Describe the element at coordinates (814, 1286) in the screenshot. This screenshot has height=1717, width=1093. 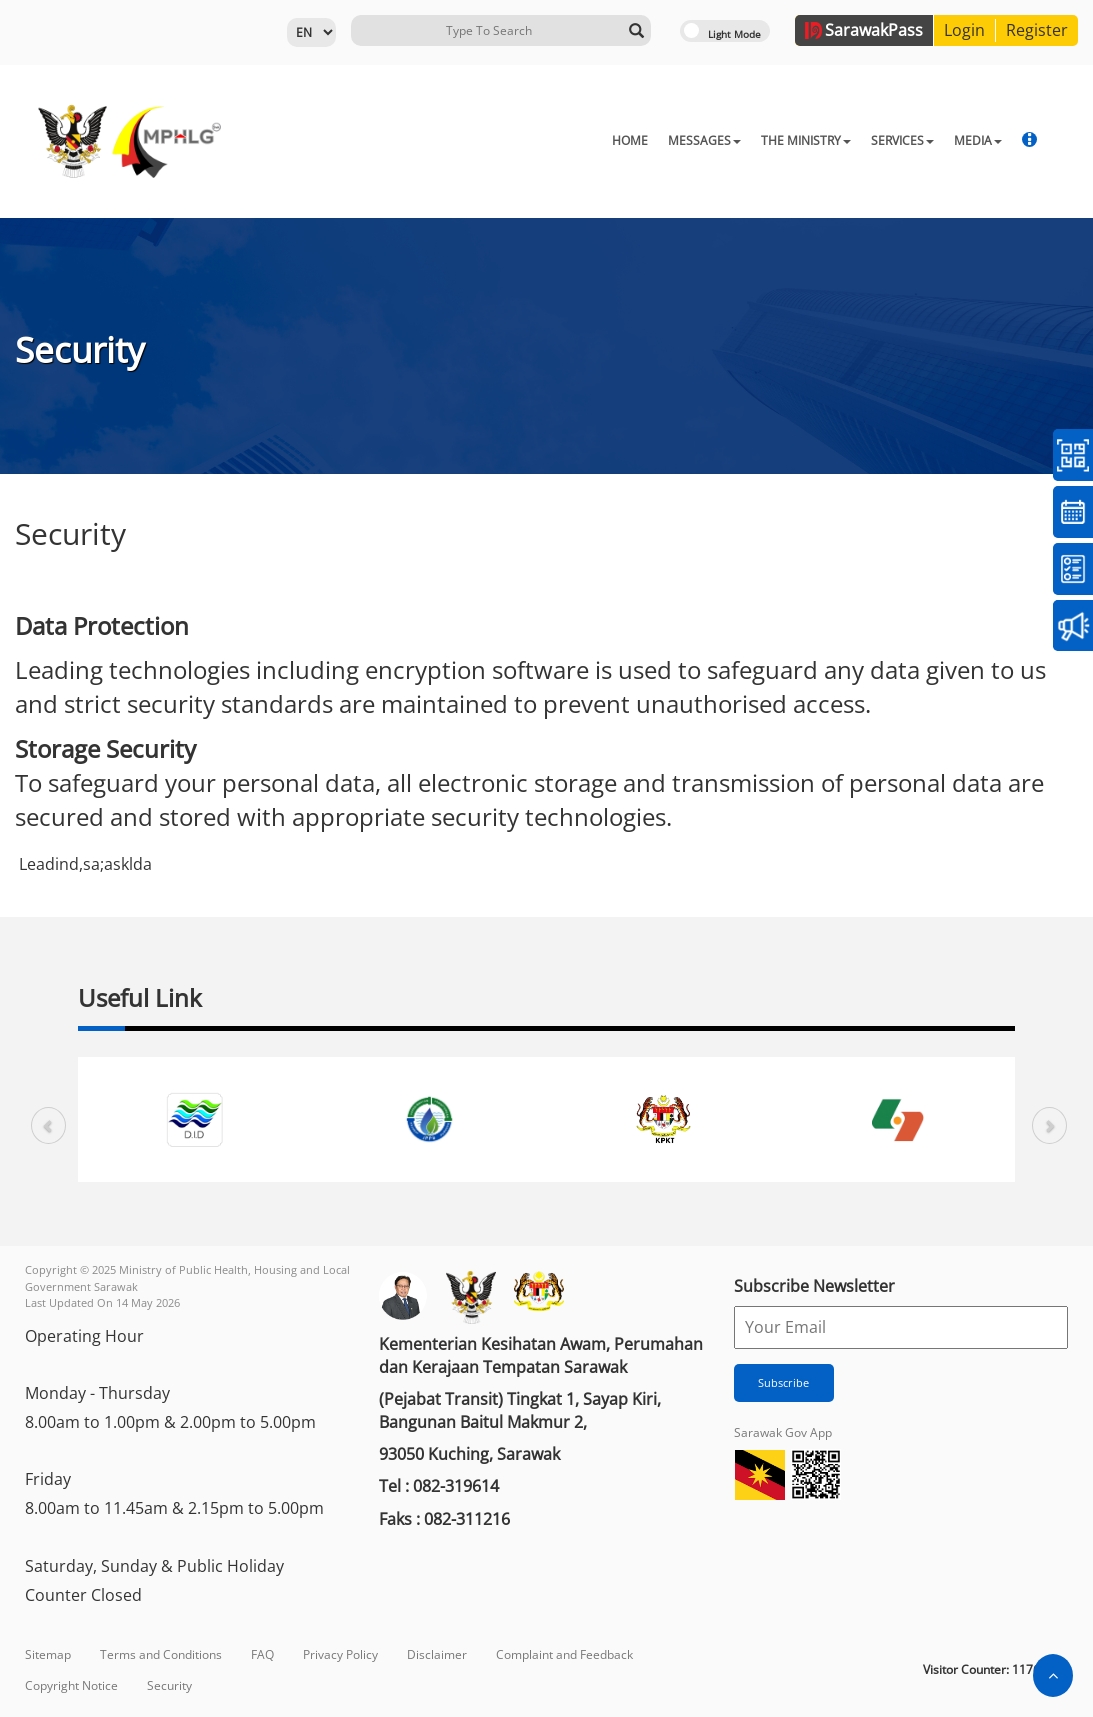
I see `Subscribe Newsletter` at that location.